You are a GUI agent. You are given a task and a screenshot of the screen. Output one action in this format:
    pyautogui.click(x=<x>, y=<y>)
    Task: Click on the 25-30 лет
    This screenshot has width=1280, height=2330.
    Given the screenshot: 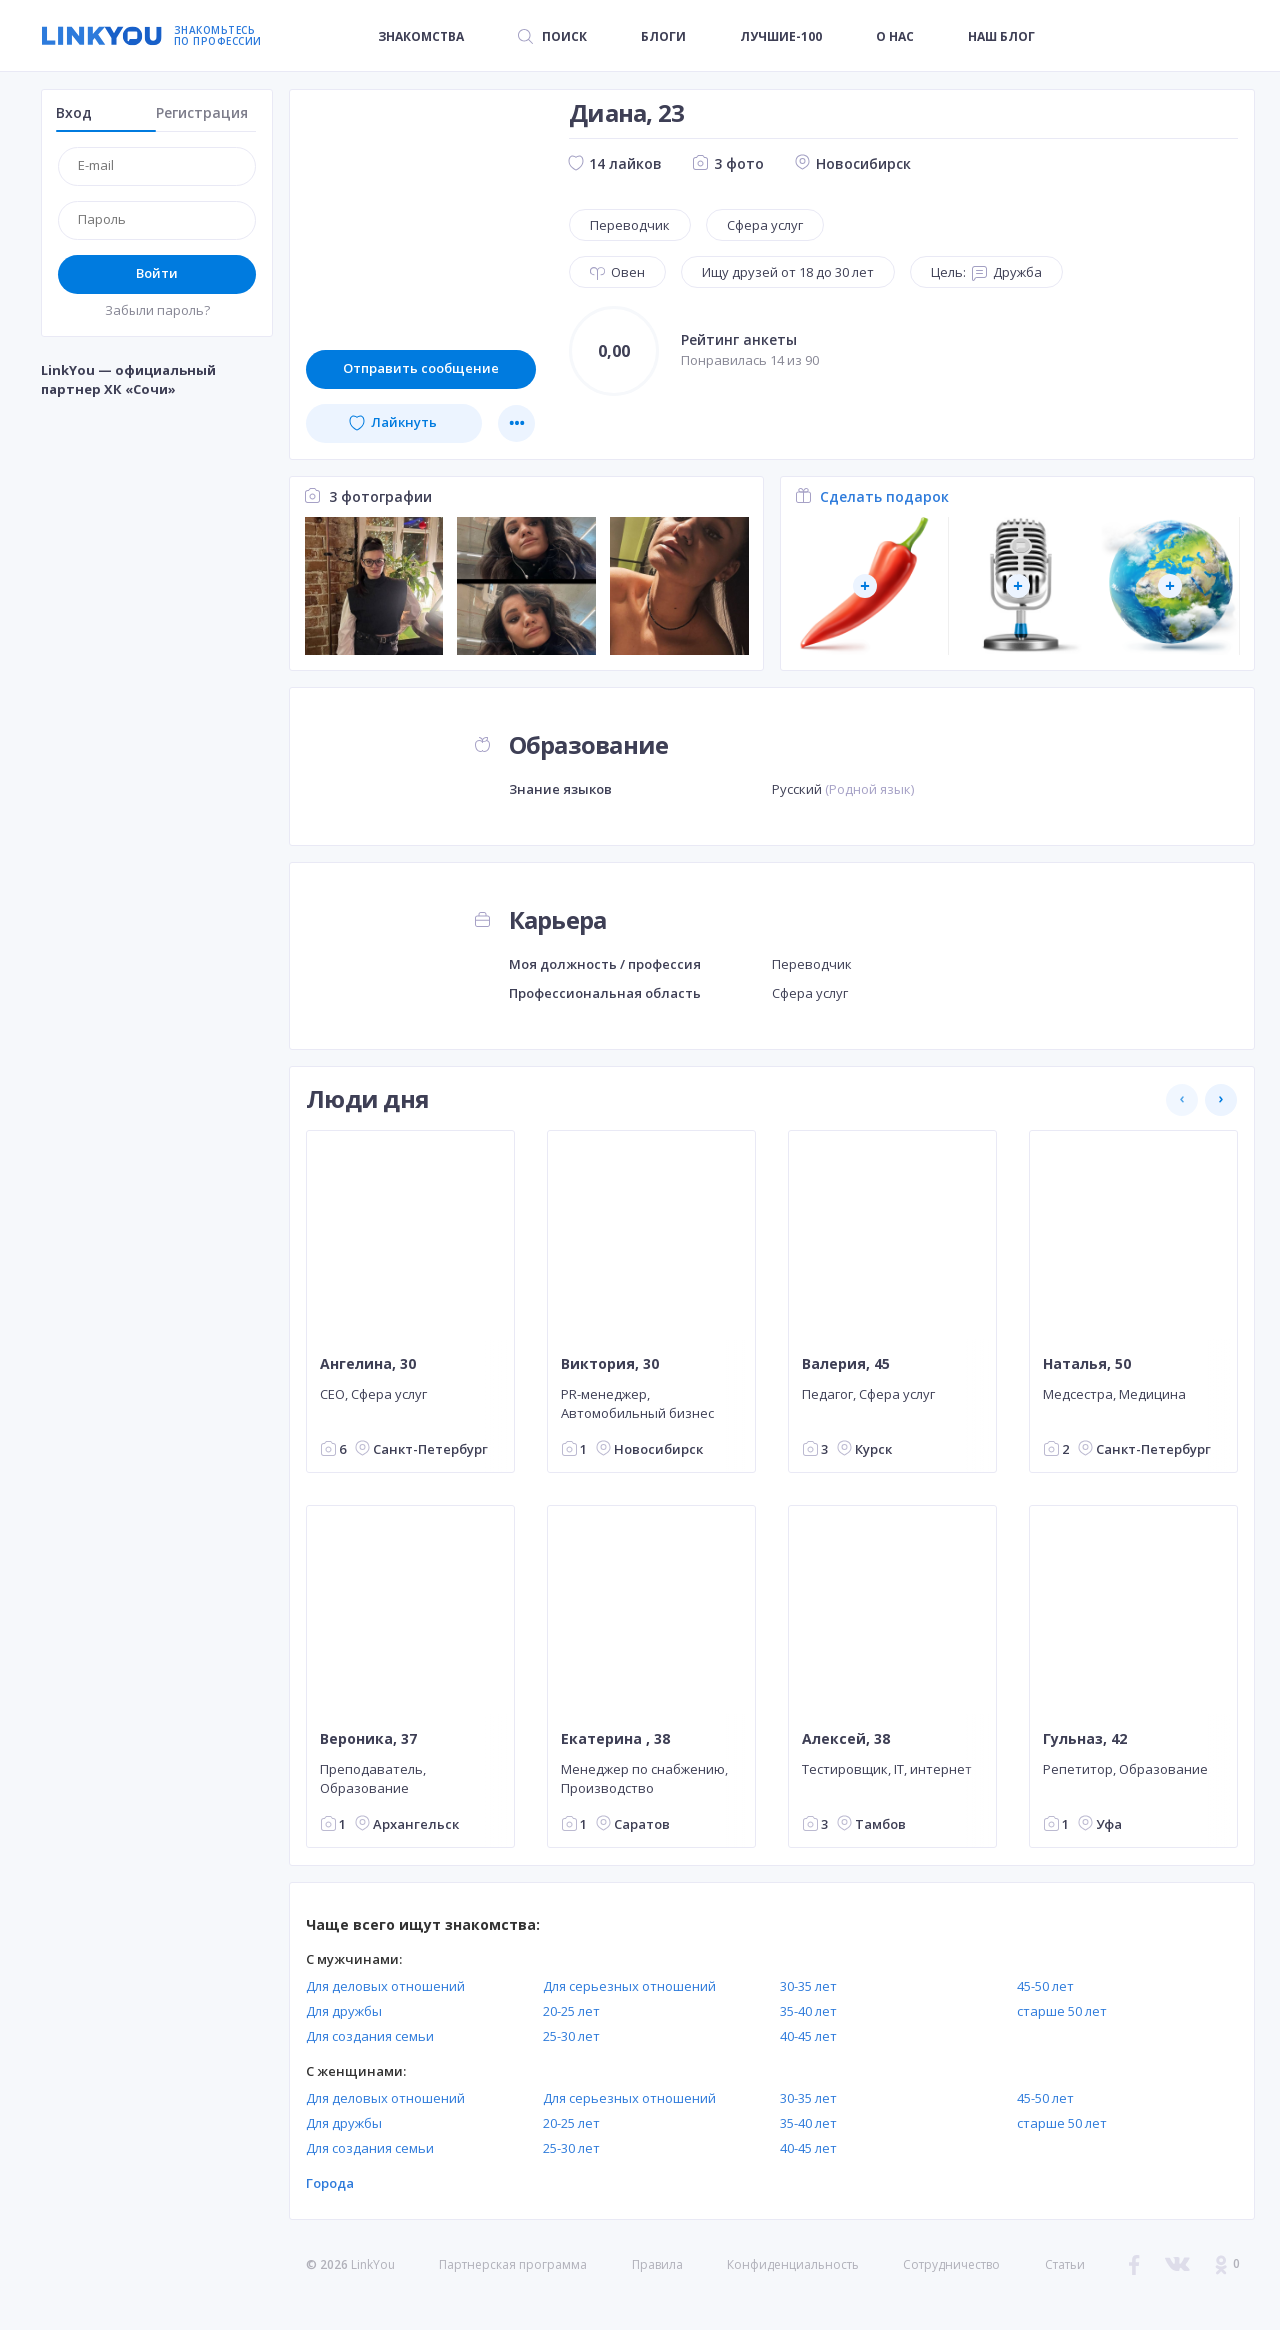 What is the action you would take?
    pyautogui.click(x=571, y=2036)
    